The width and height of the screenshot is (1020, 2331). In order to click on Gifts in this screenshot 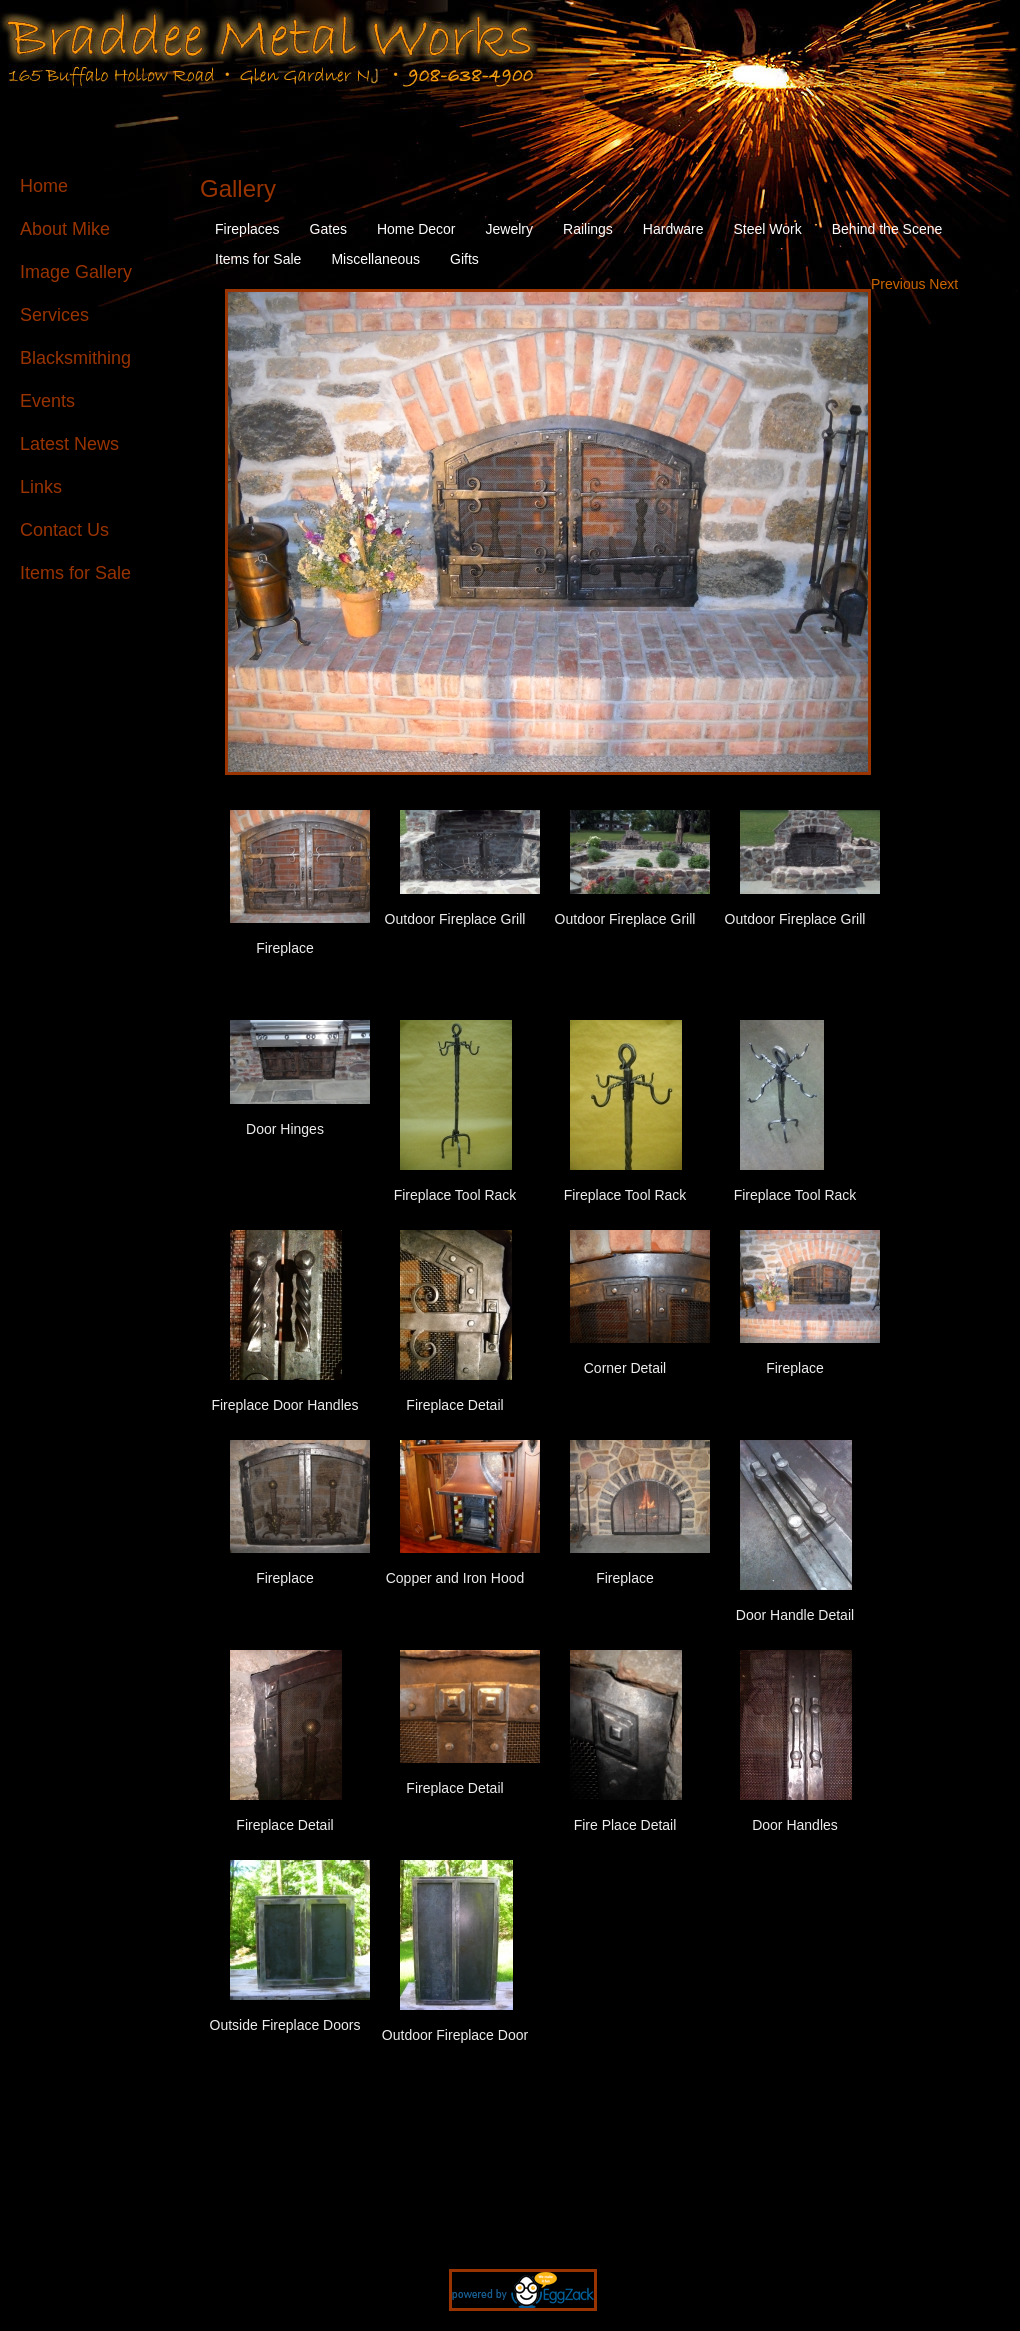, I will do `click(464, 259)`.